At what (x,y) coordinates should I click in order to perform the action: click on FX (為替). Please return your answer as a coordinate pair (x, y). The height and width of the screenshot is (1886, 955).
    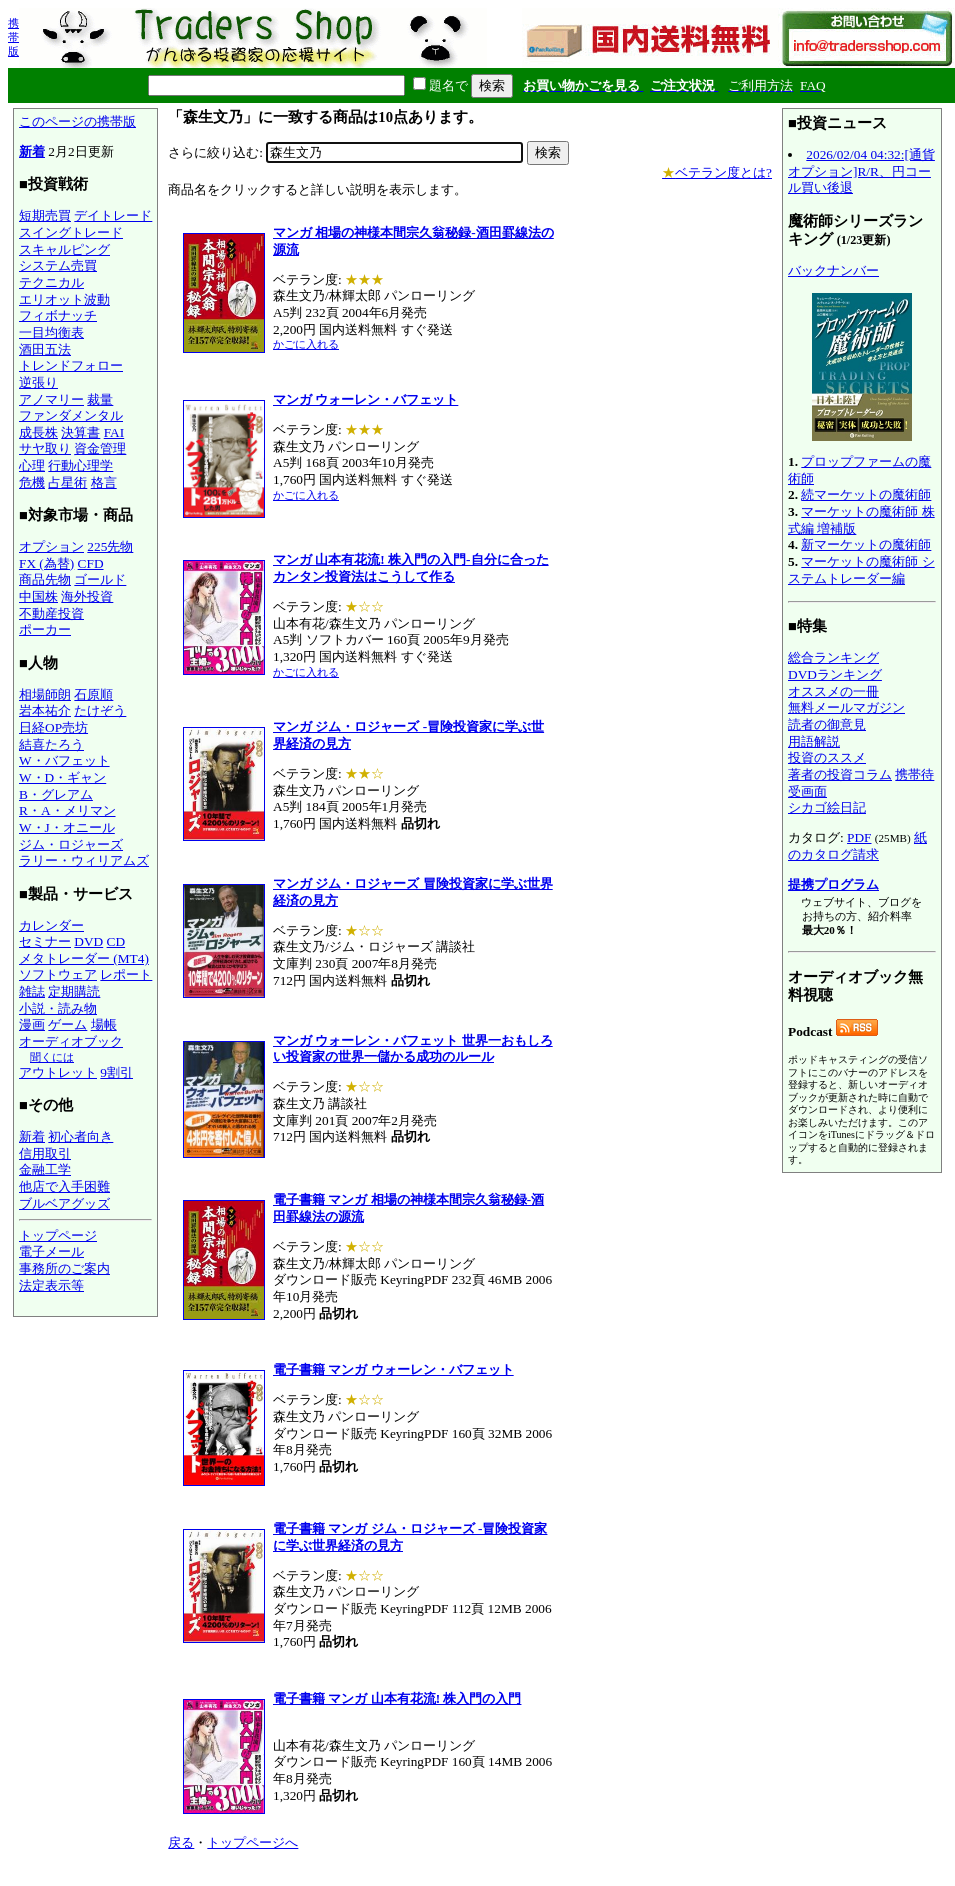
    Looking at the image, I should click on (46, 563).